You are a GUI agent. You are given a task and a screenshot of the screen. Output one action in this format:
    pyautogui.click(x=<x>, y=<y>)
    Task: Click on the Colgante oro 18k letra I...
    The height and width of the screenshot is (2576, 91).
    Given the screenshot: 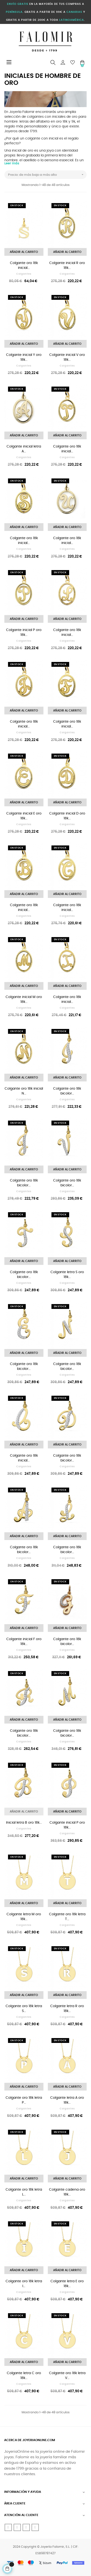 What is the action you would take?
    pyautogui.click(x=24, y=2284)
    